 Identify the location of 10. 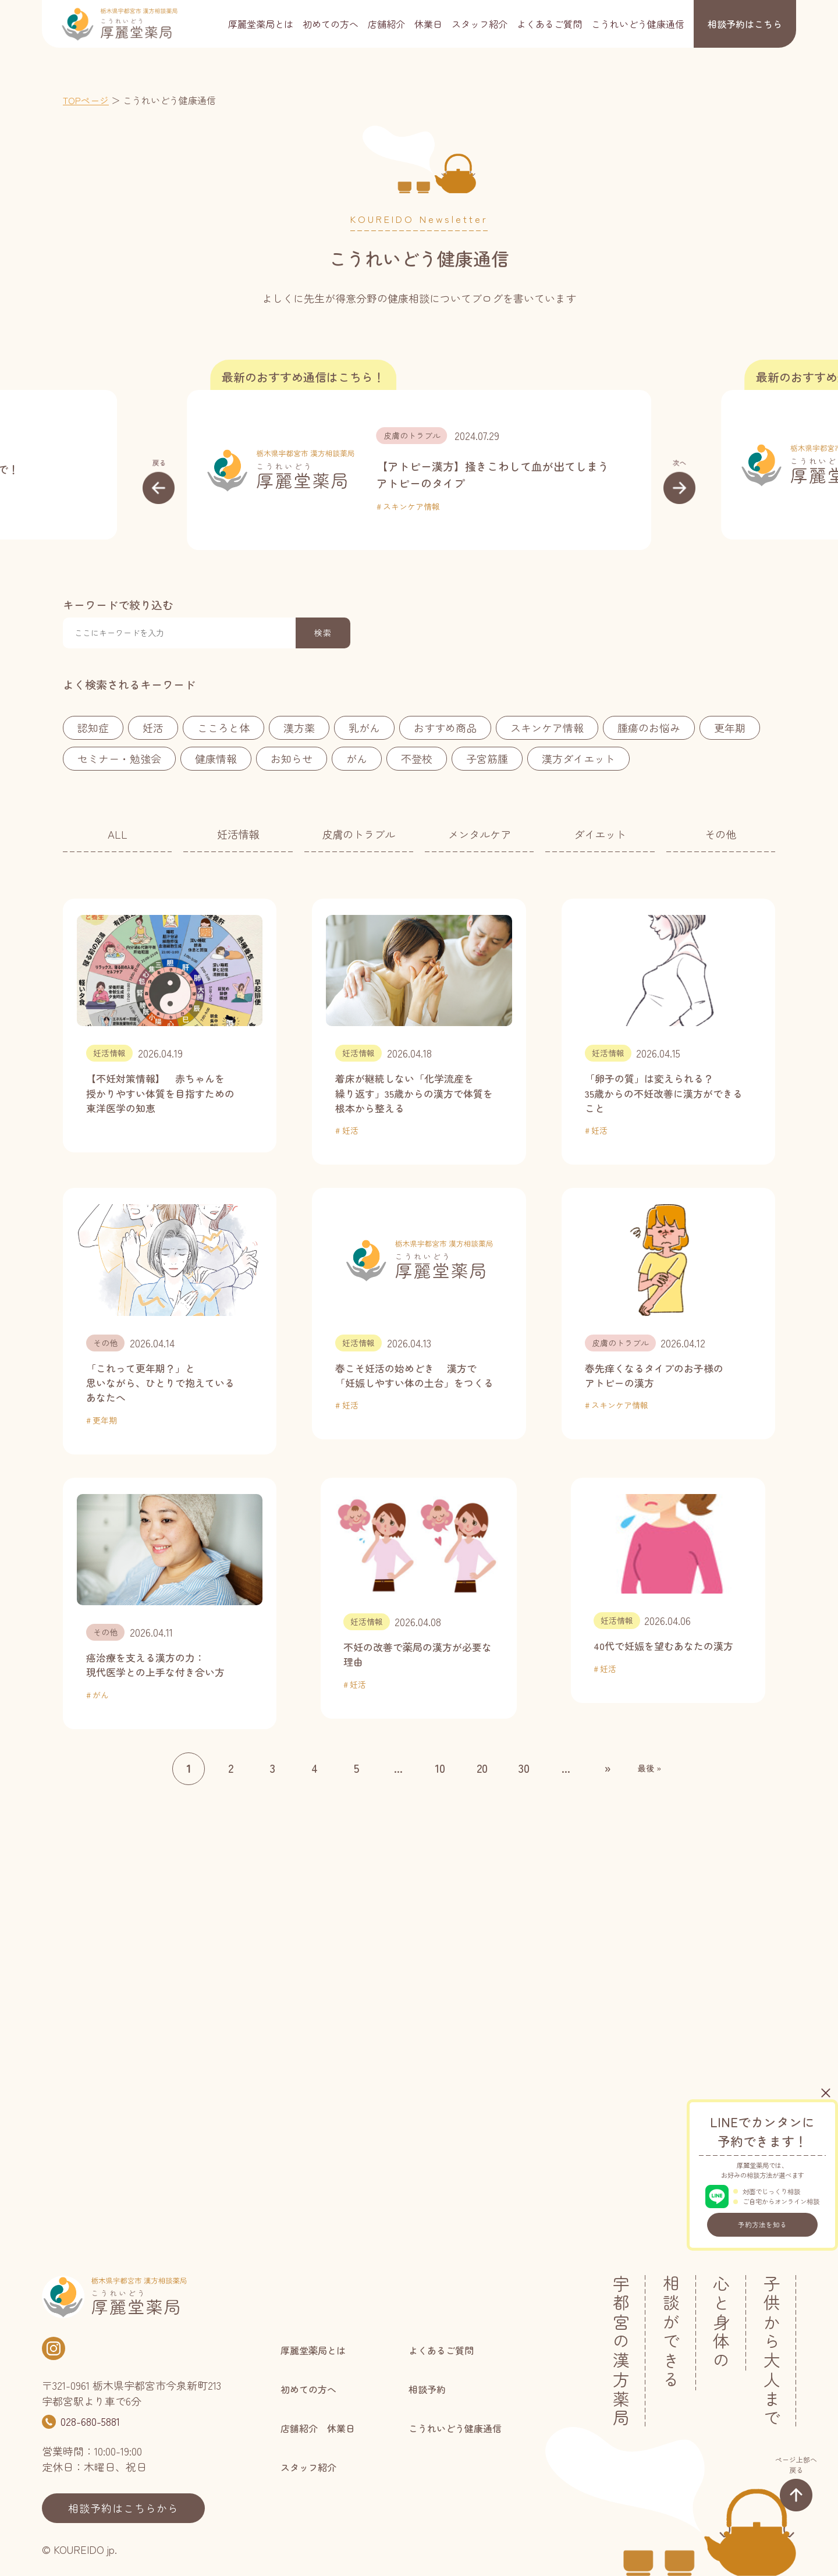
(440, 1767).